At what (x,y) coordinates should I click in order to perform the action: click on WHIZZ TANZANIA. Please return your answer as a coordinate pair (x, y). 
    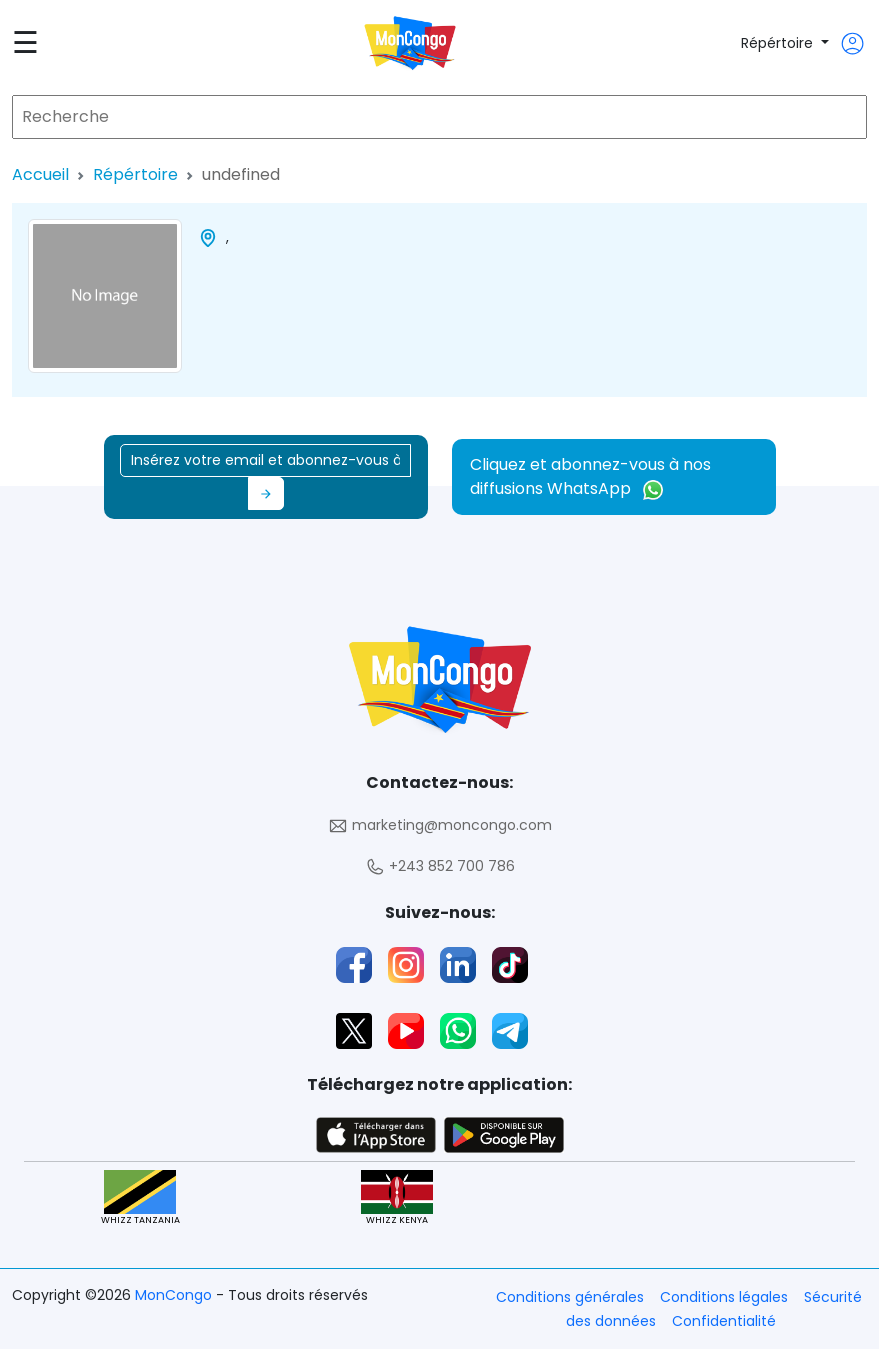
    Looking at the image, I should click on (140, 1198).